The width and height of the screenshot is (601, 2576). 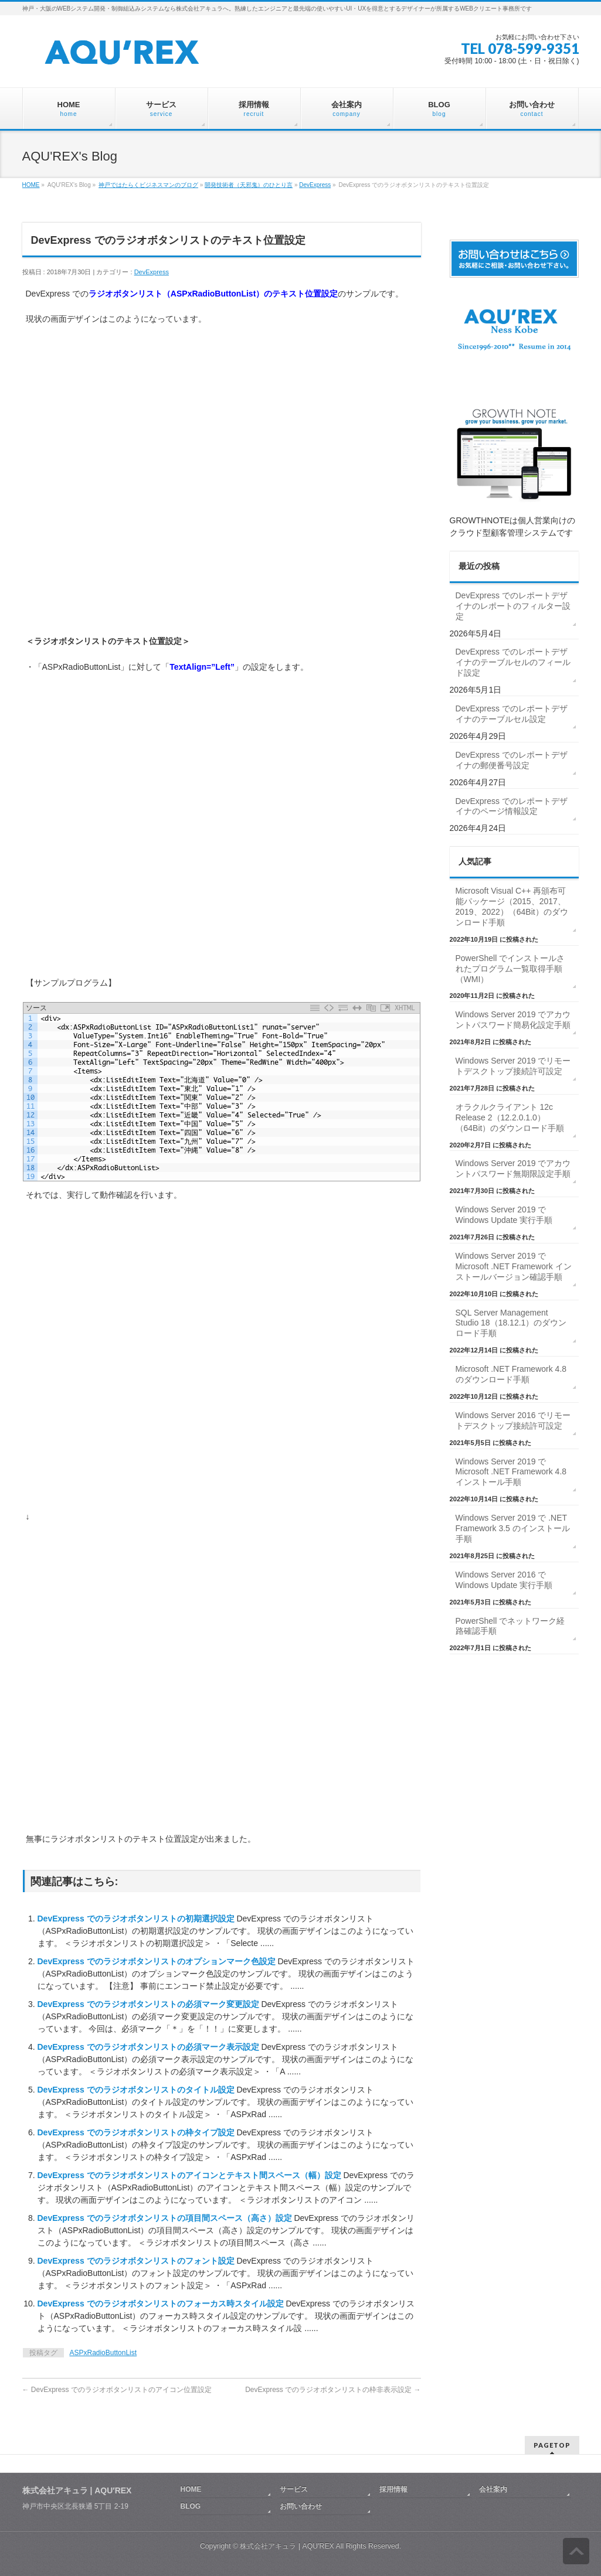 I want to click on Windows Server 2019 でリモートデスクトップ接続許可設定, so click(x=513, y=1066).